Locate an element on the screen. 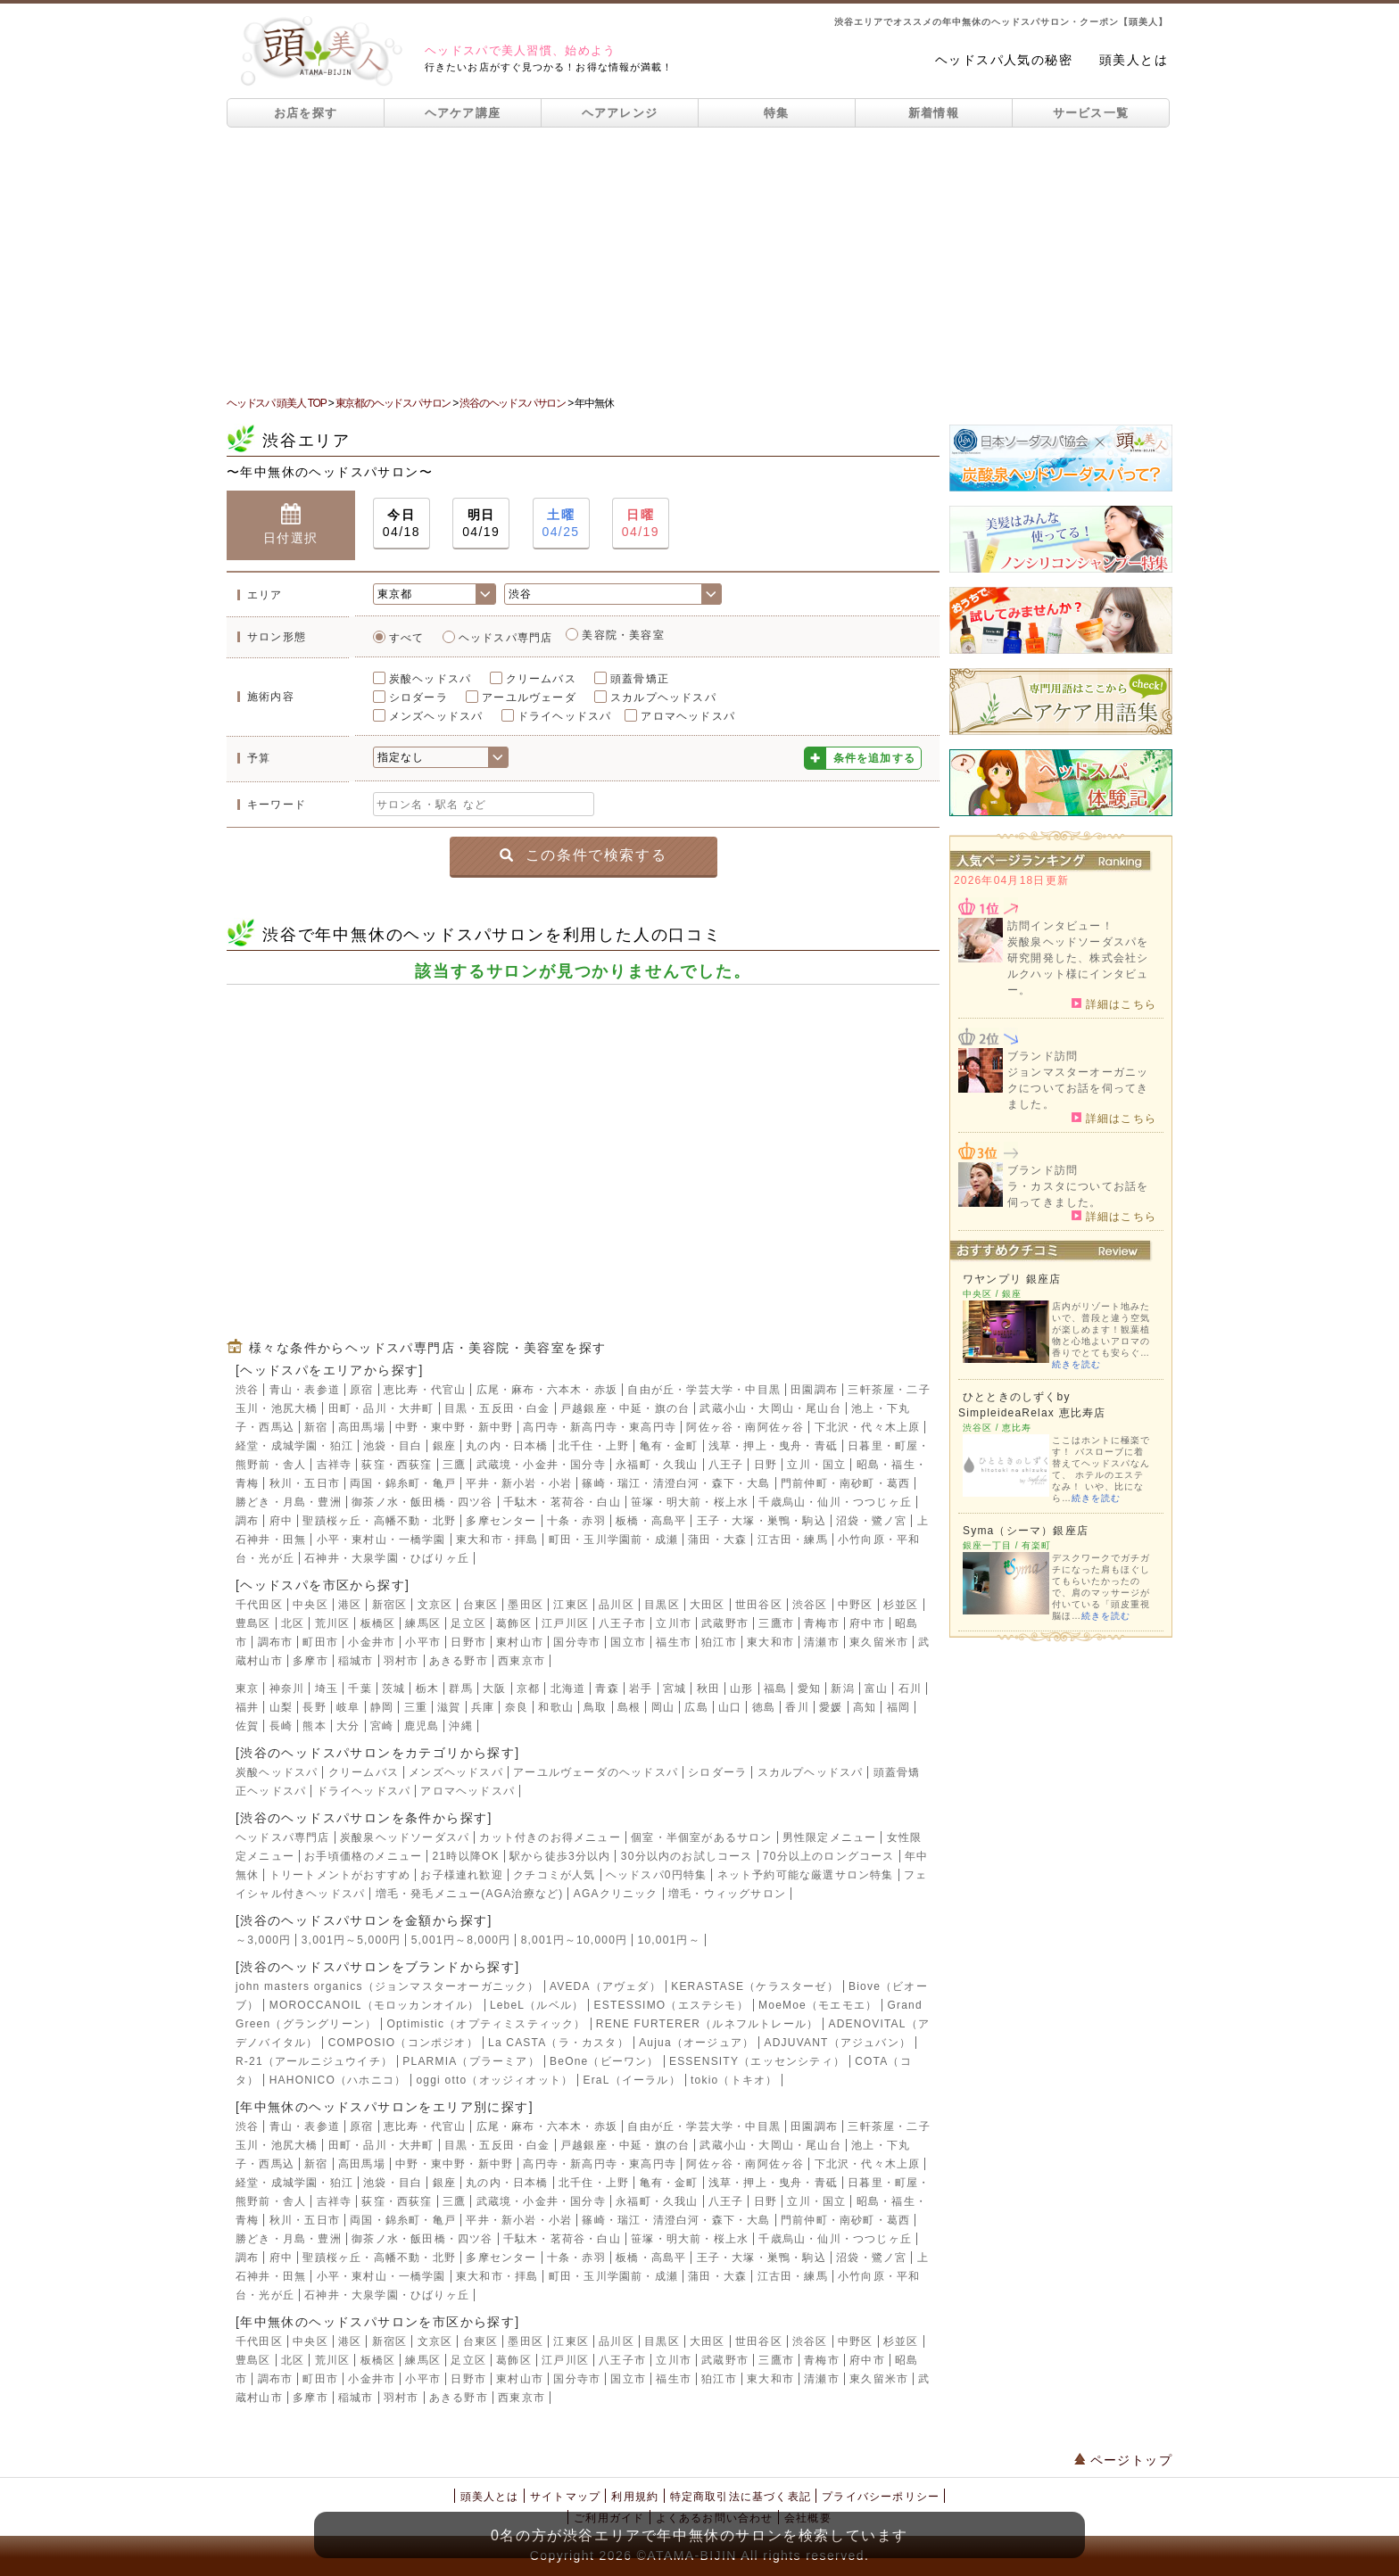  埼玉 is located at coordinates (326, 1688).